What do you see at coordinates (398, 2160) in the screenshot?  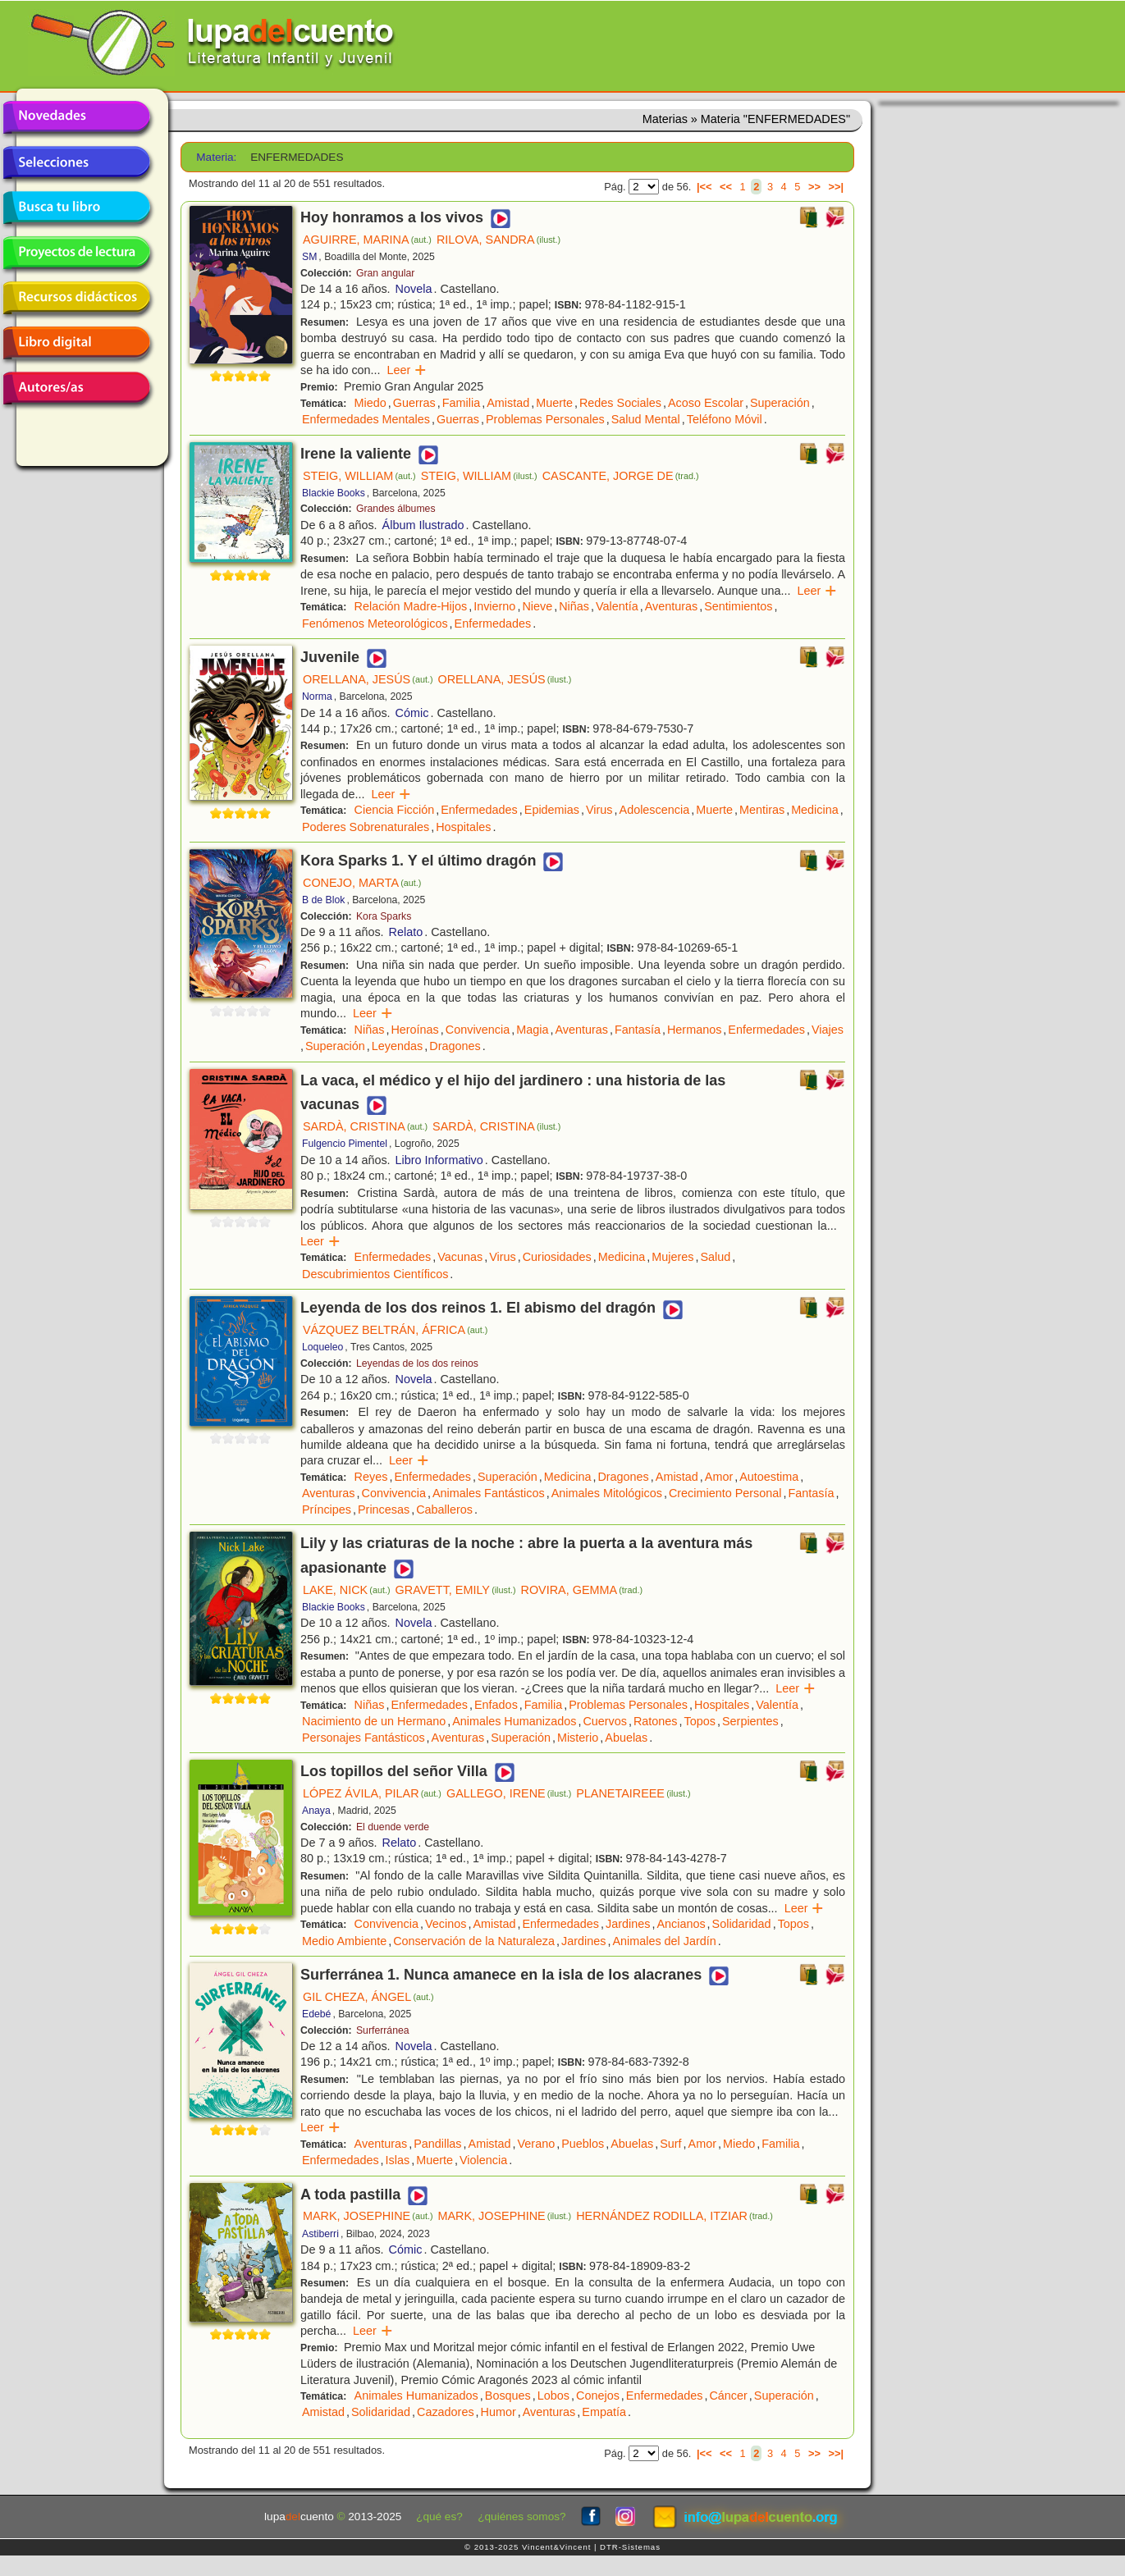 I see `Islas` at bounding box center [398, 2160].